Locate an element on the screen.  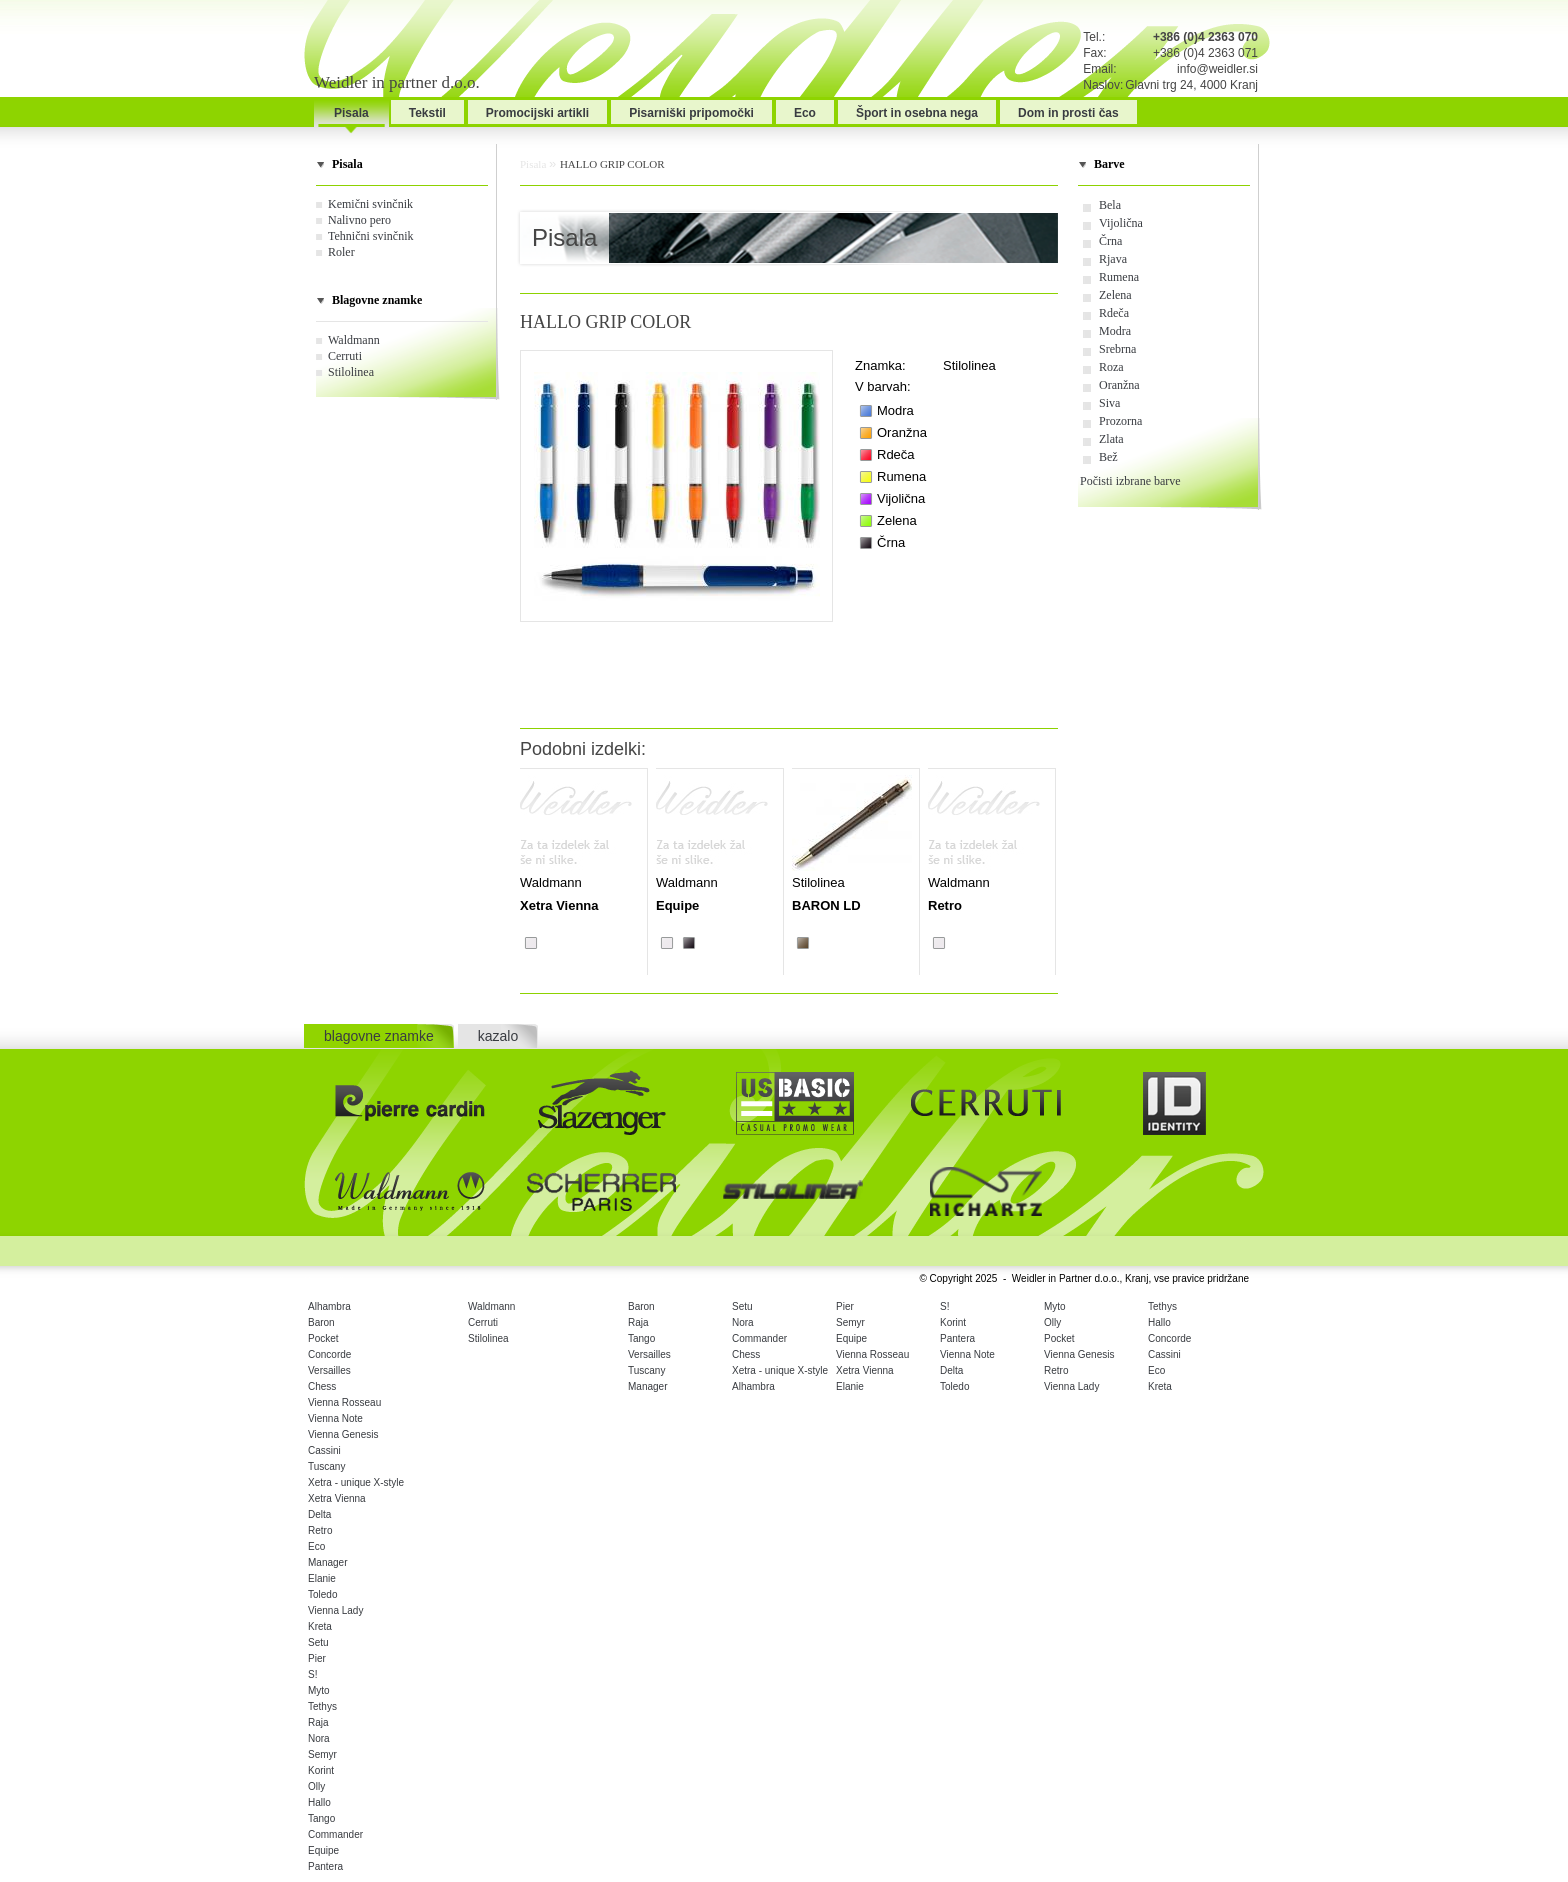
Commander is located at coordinates (335, 1834).